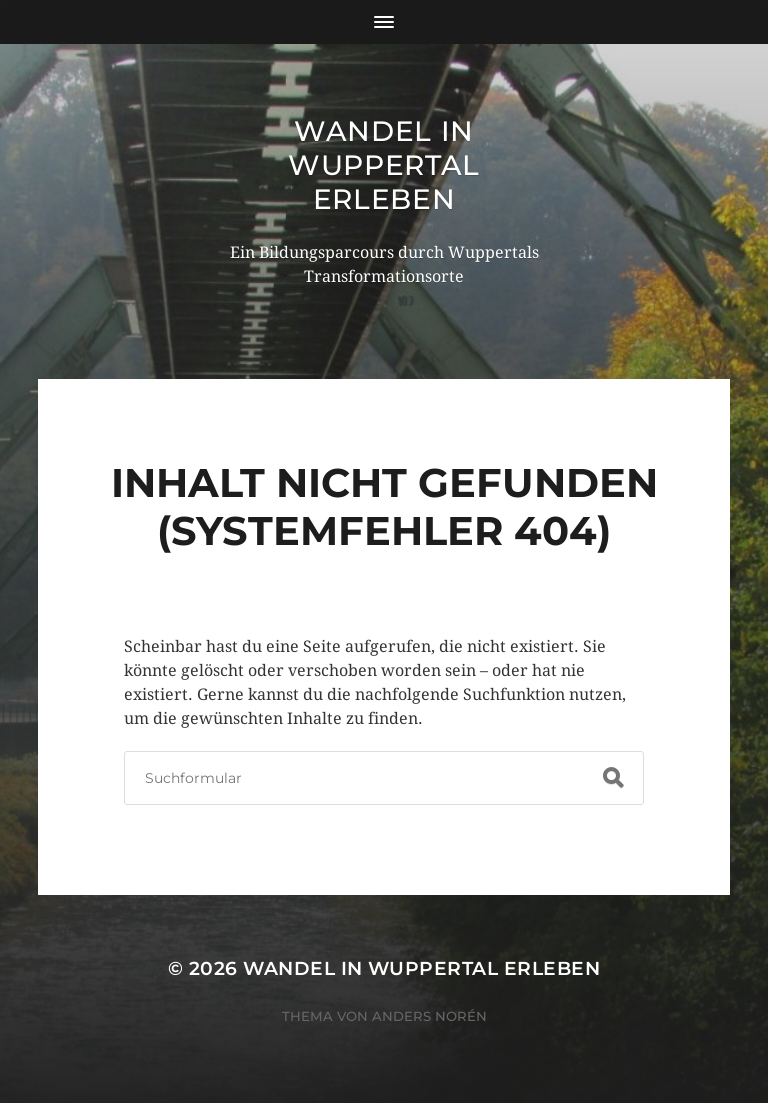 The height and width of the screenshot is (1103, 768). What do you see at coordinates (384, 165) in the screenshot?
I see `Wandel in Wuppertal erleben` at bounding box center [384, 165].